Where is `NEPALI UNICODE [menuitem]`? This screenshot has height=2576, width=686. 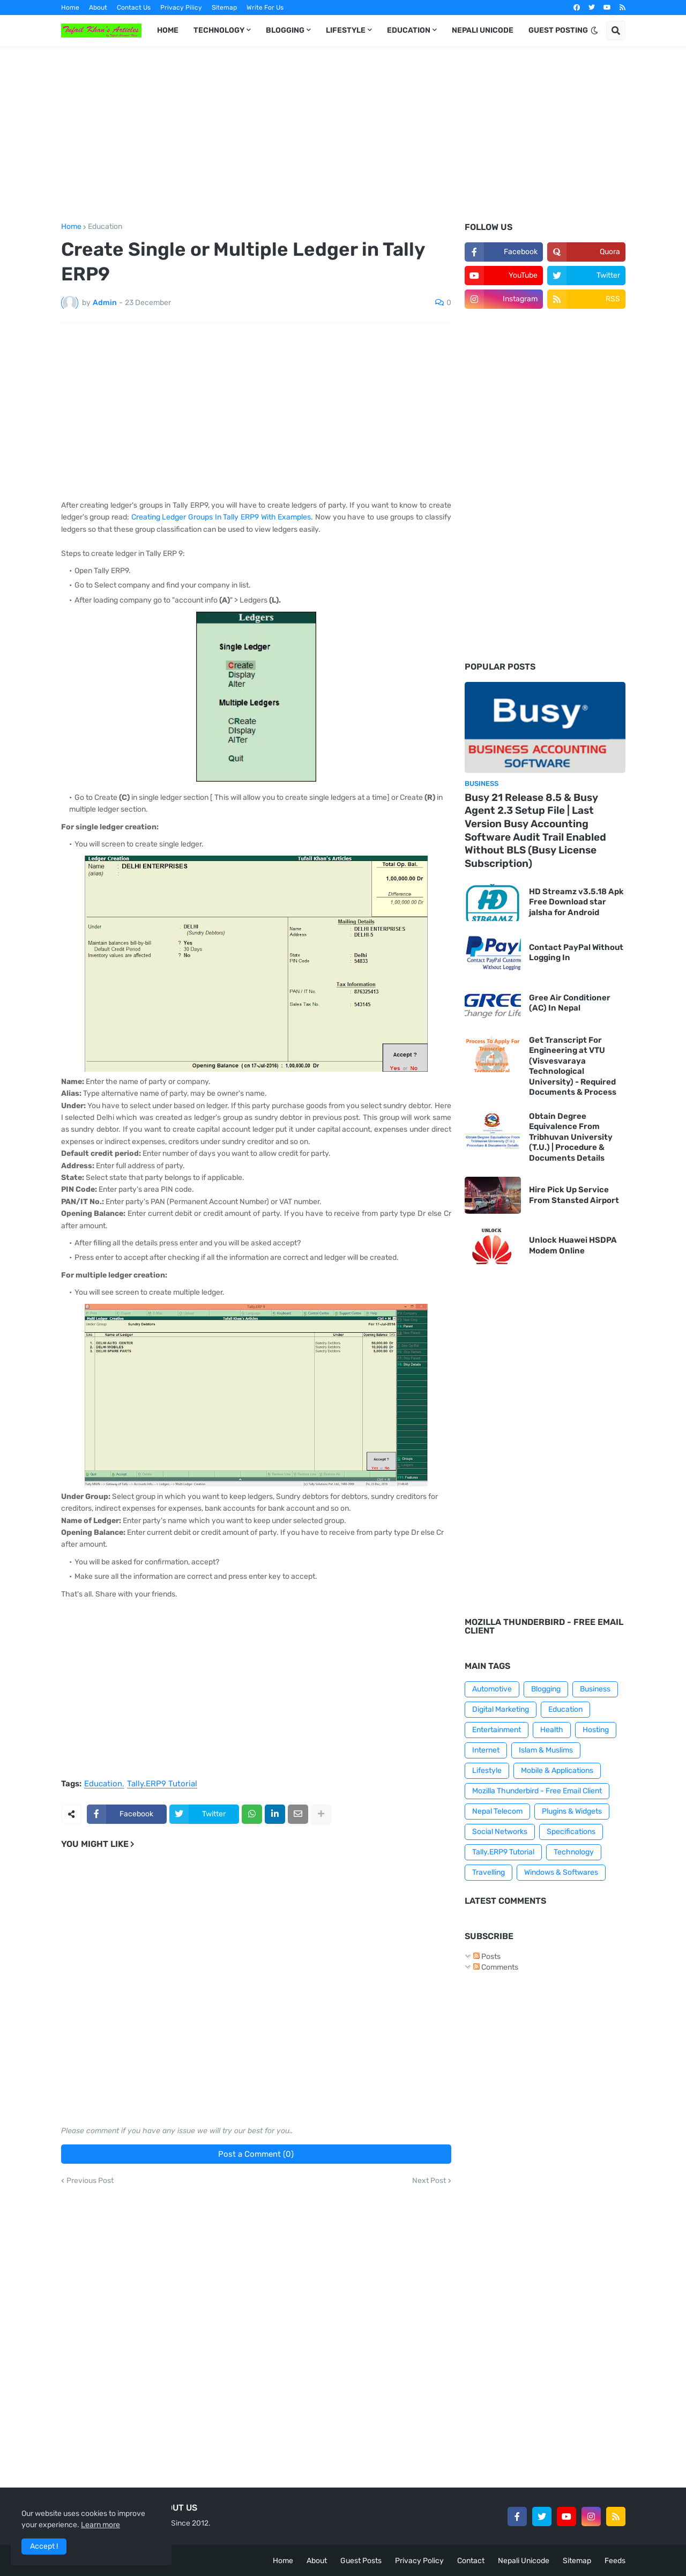 NEPALI UNICODE [menuitem] is located at coordinates (482, 30).